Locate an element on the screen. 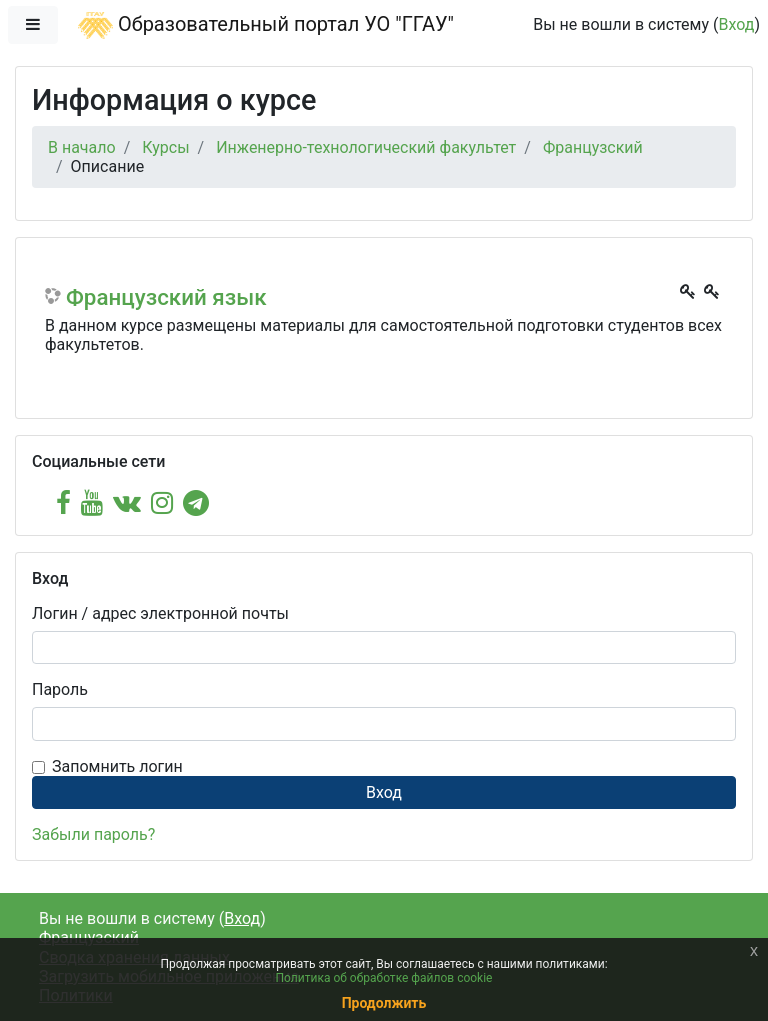 Image resolution: width=768 pixels, height=1021 pixels. Забыли пароль? is located at coordinates (93, 834).